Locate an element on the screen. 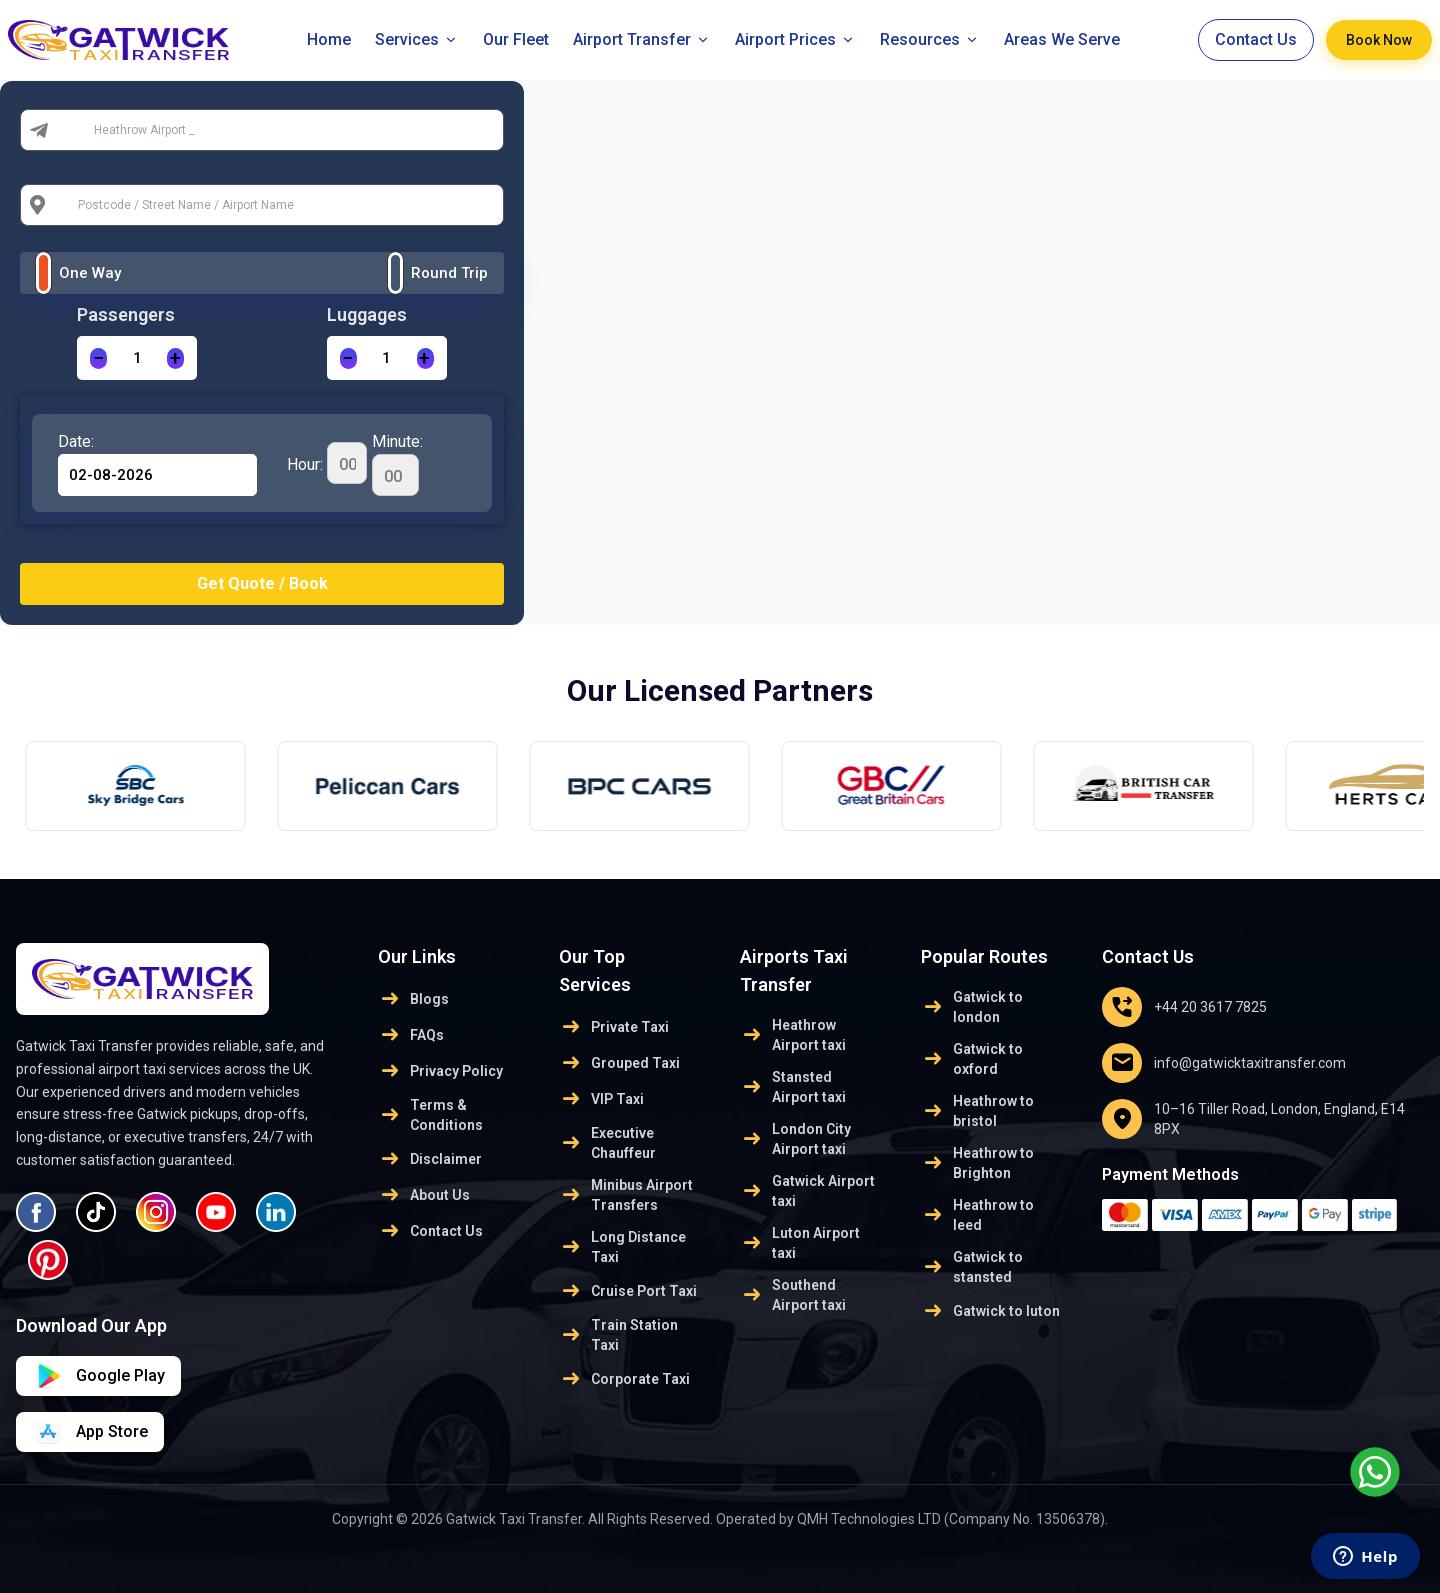 This screenshot has width=1440, height=1593. Home is located at coordinates (329, 39).